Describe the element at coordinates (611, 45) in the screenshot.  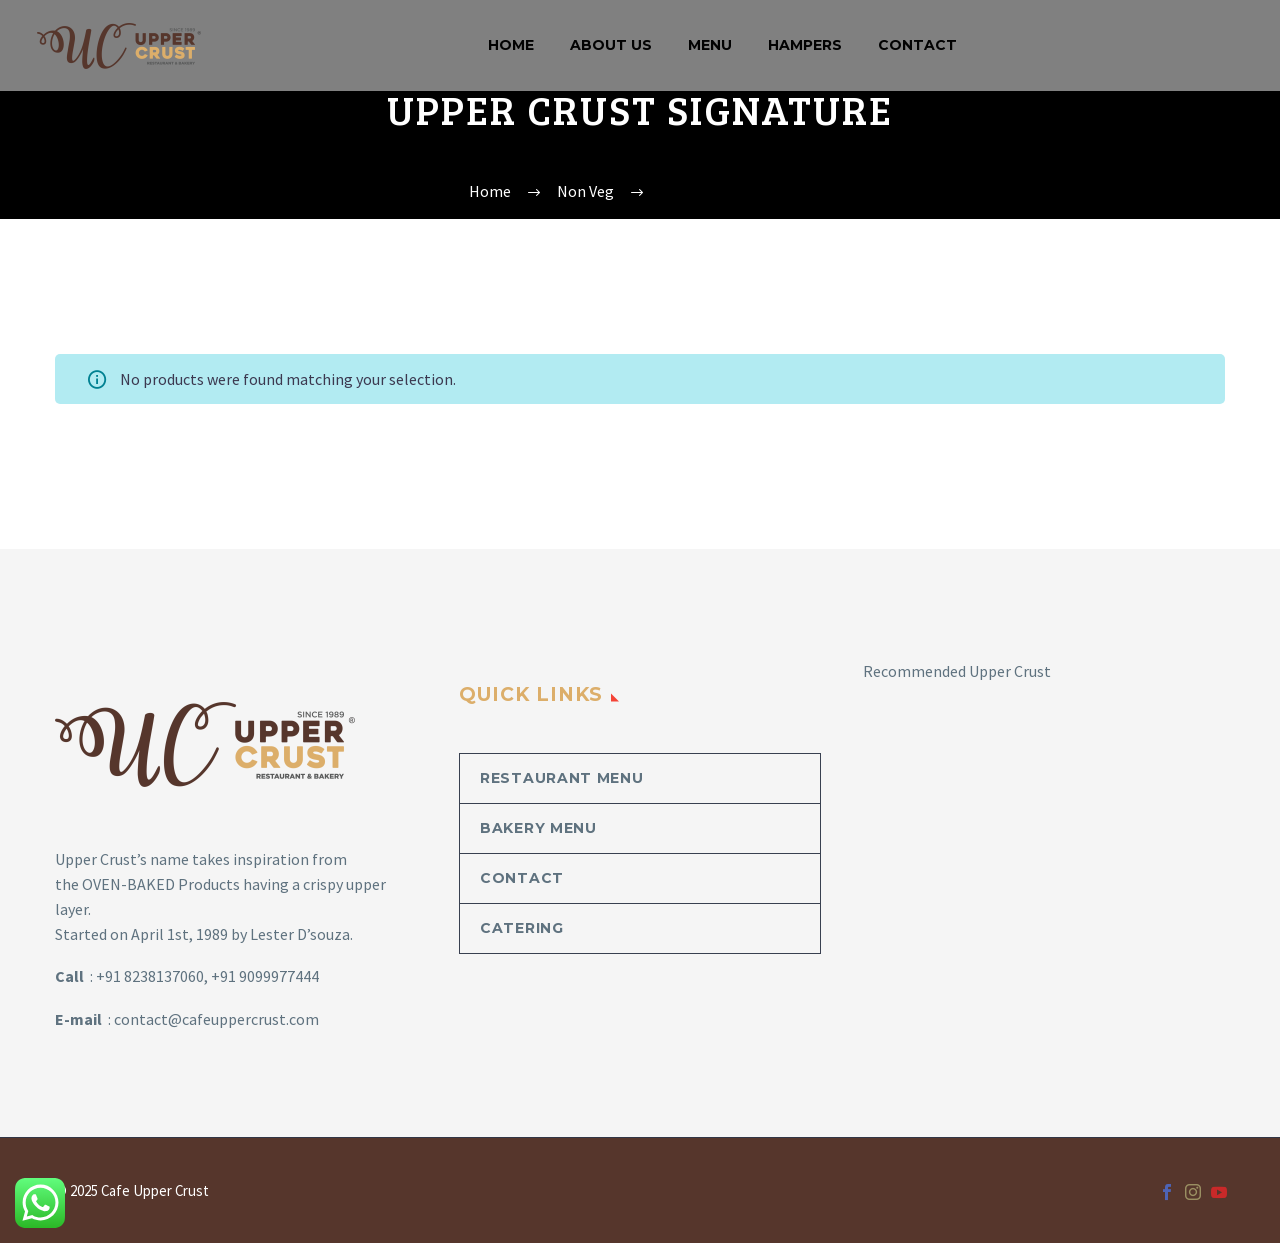
I see `About Us` at that location.